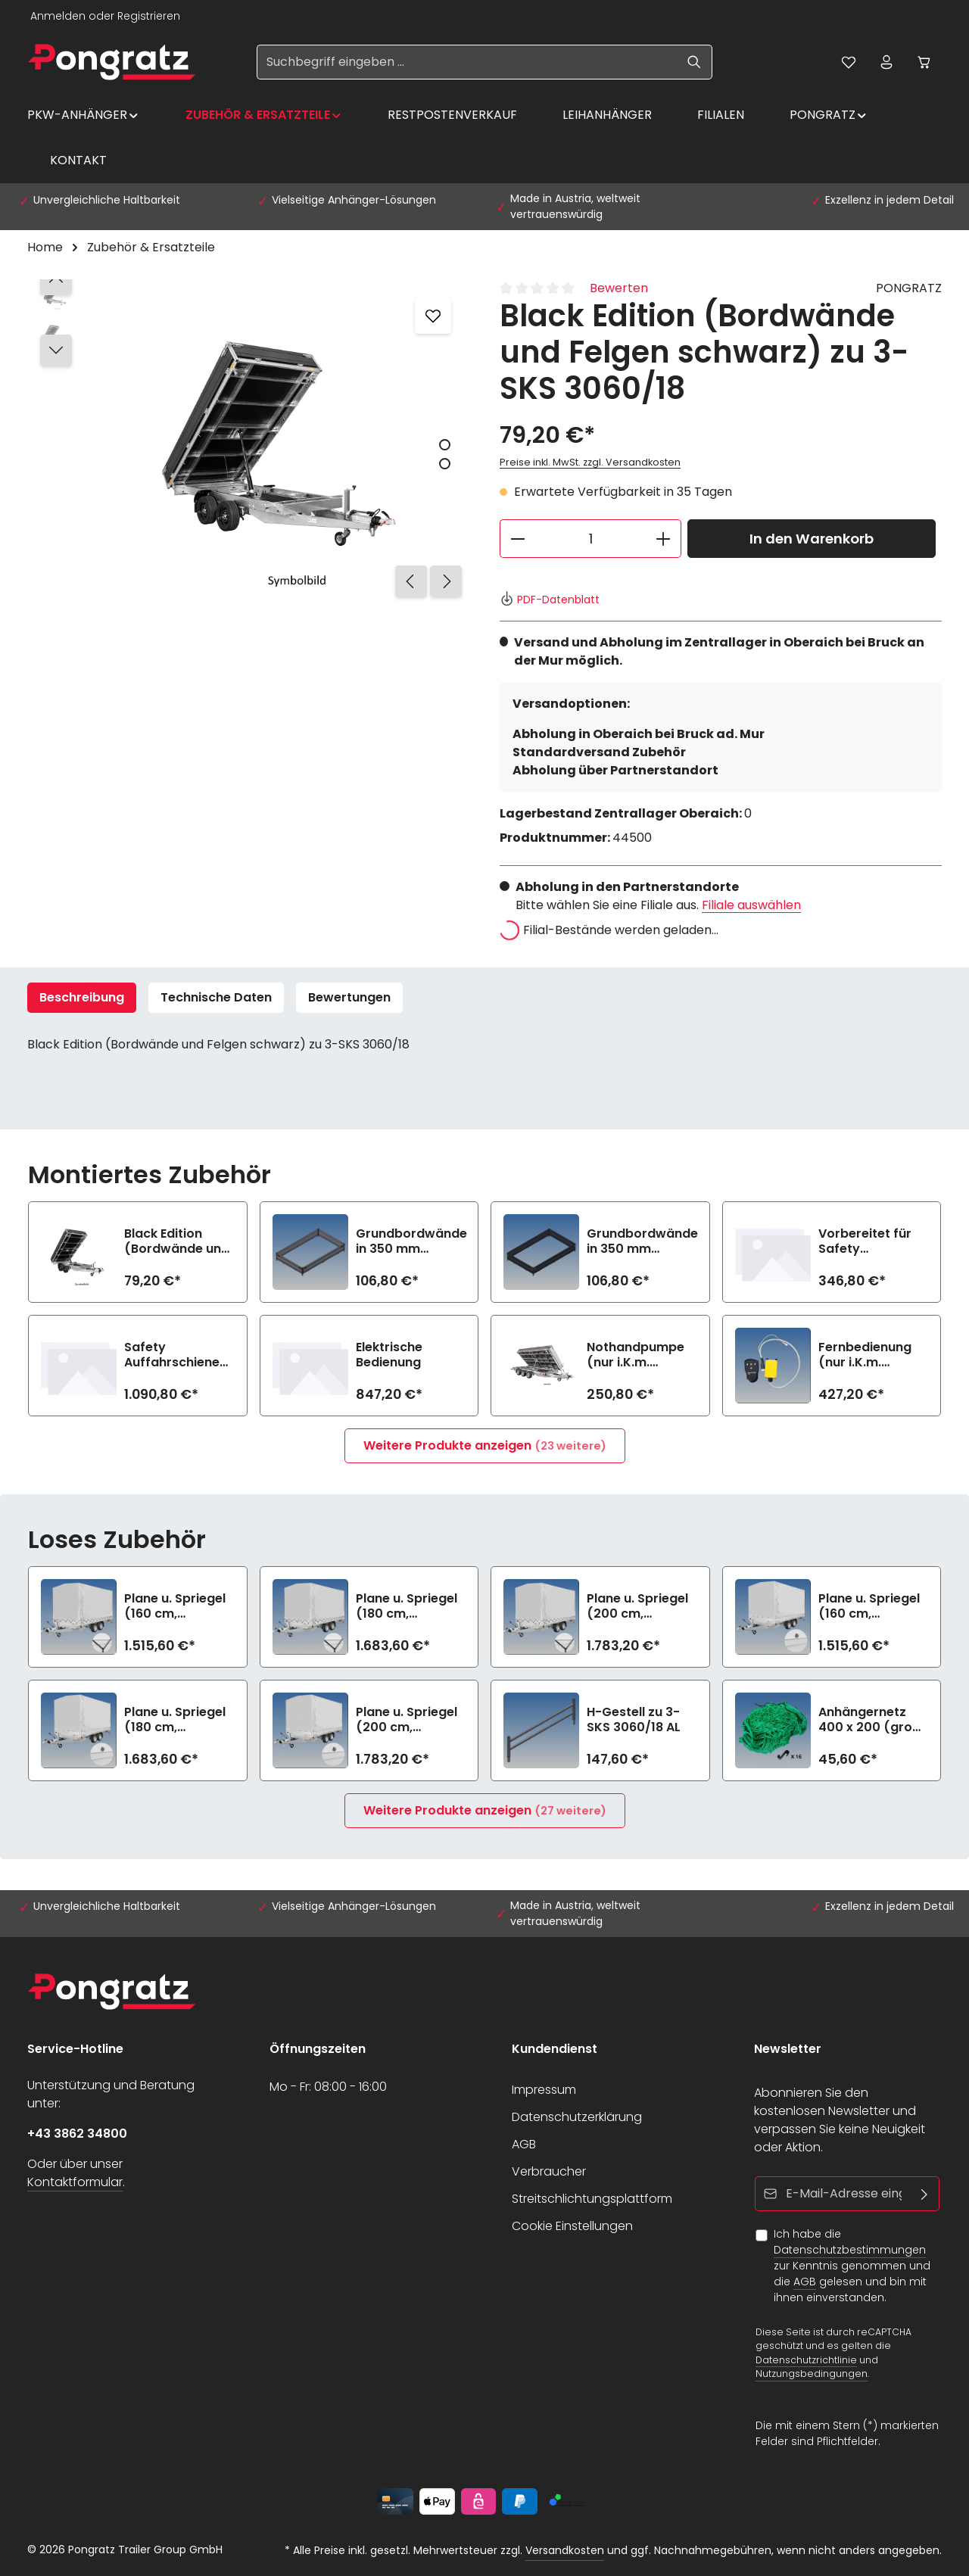  I want to click on [Anzahl verringern], so click(517, 538).